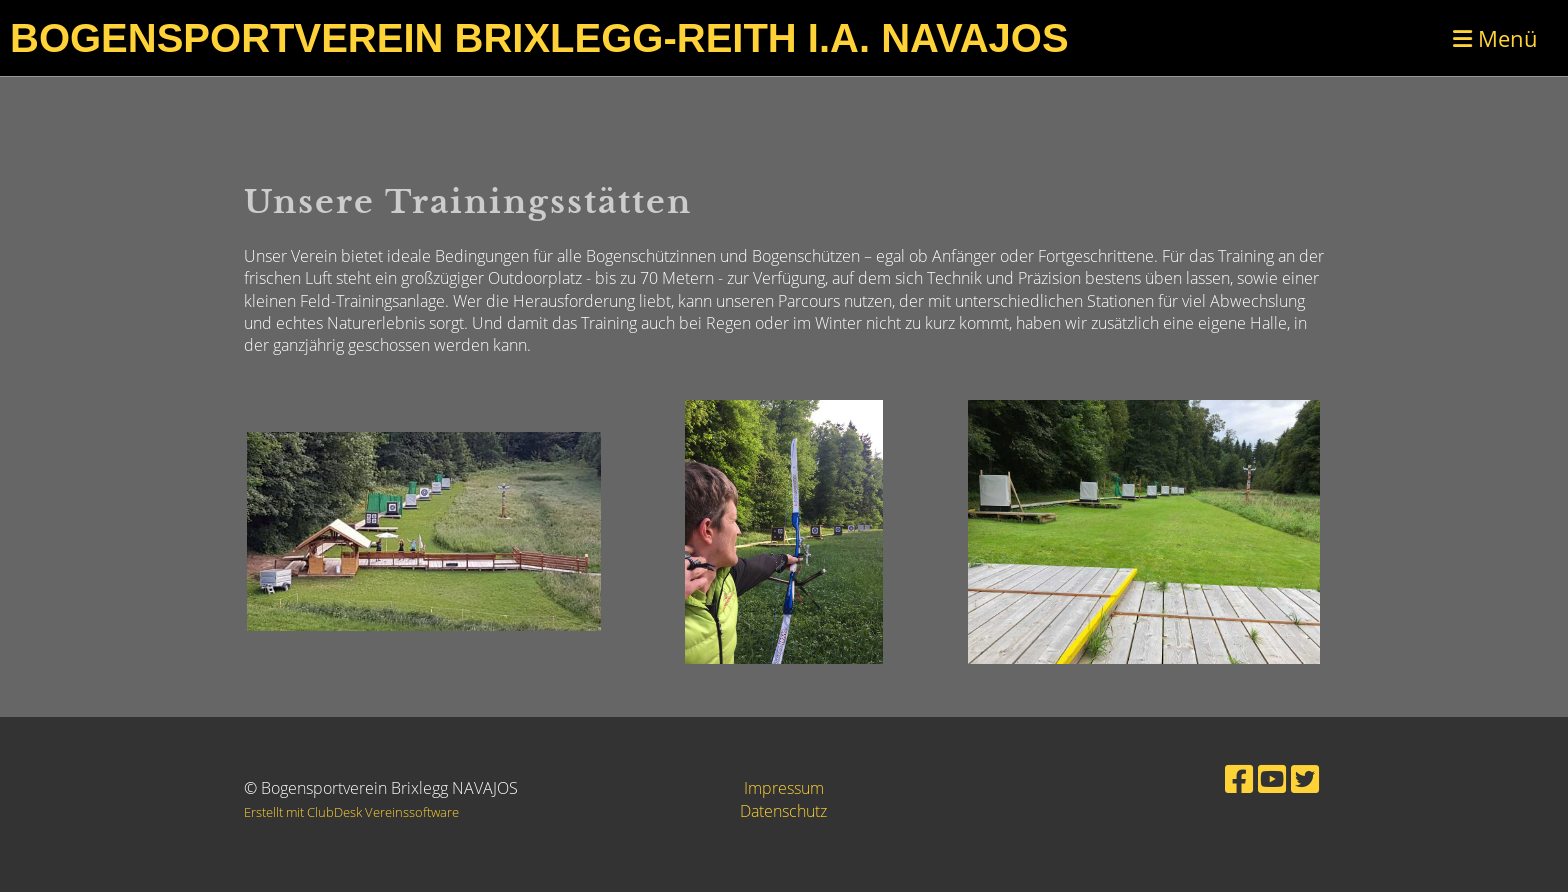 The width and height of the screenshot is (1568, 892). Describe the element at coordinates (783, 811) in the screenshot. I see `Datenschutz` at that location.